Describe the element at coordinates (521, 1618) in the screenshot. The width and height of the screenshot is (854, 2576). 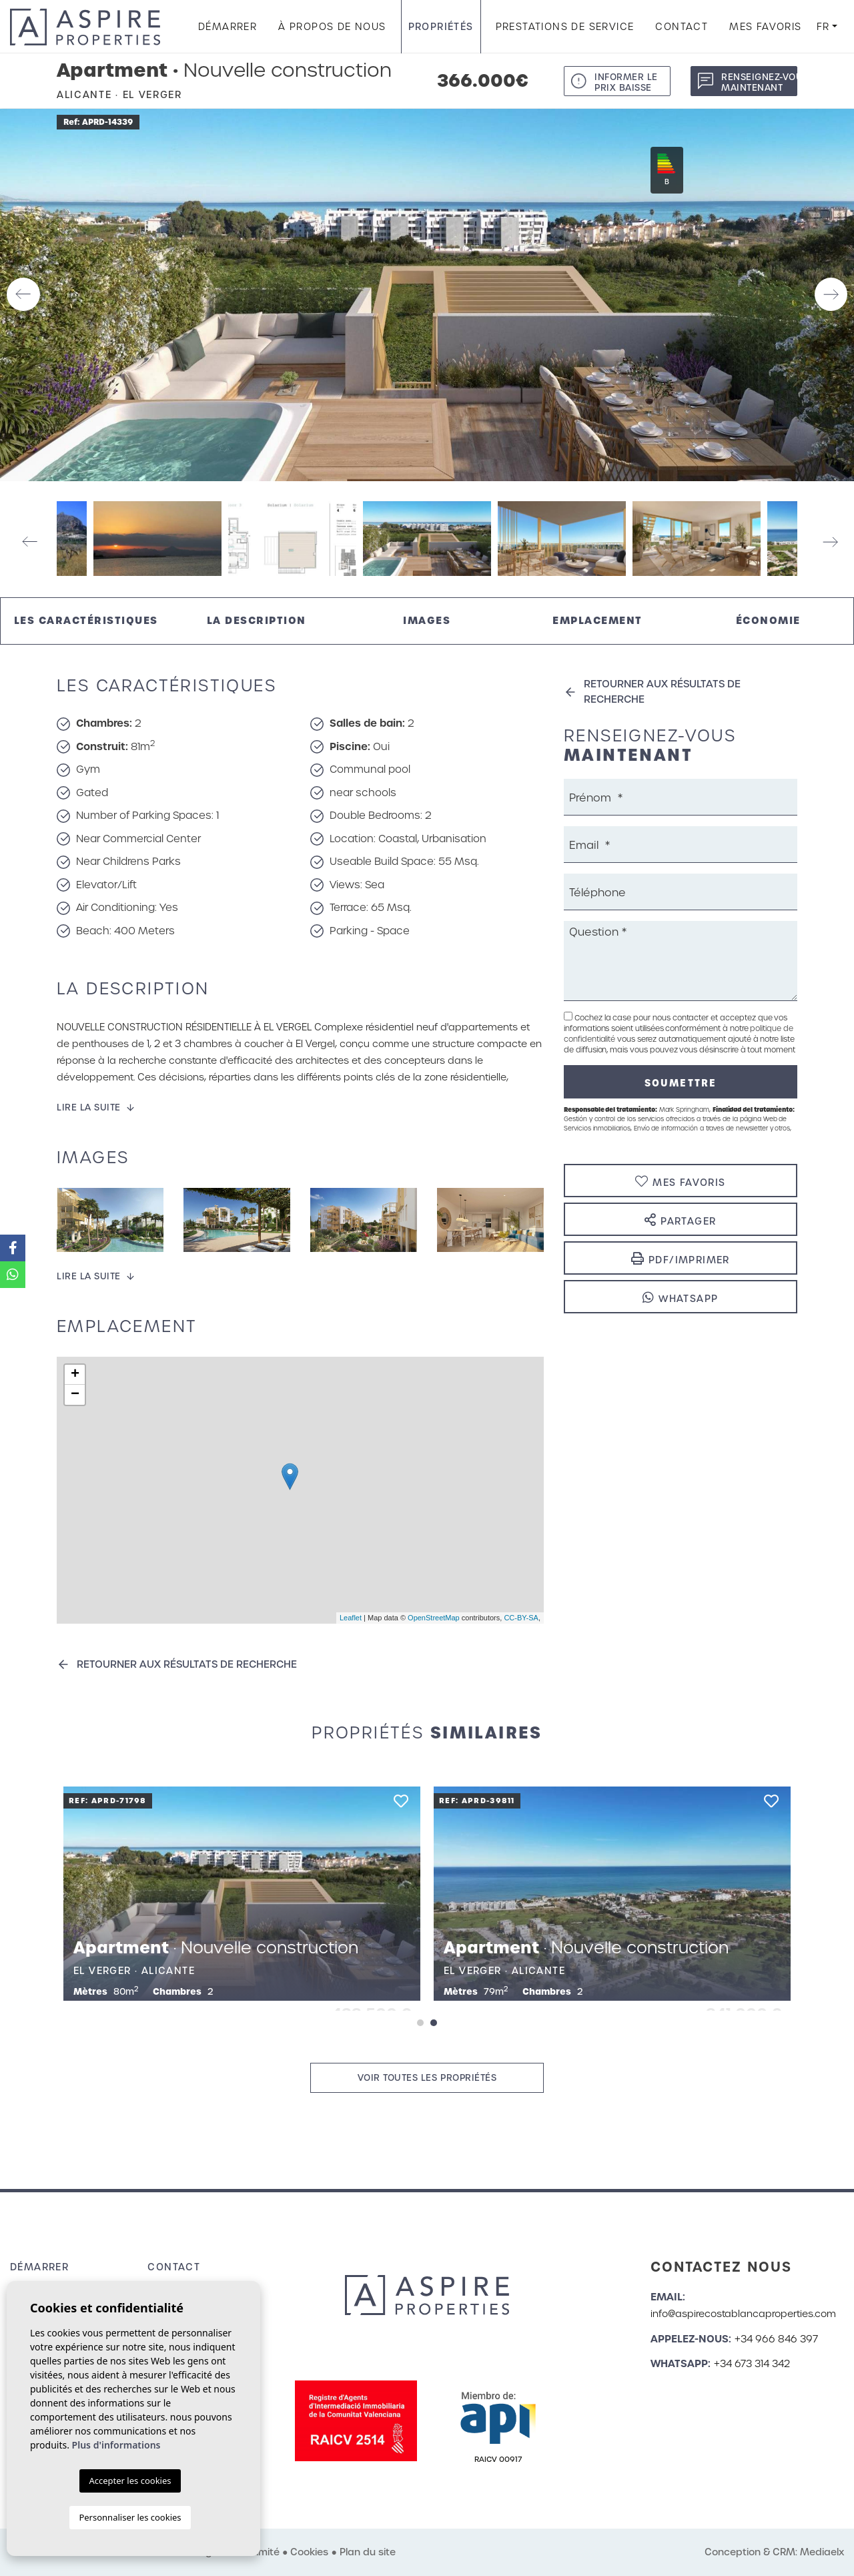
I see `CC-BY-SA` at that location.